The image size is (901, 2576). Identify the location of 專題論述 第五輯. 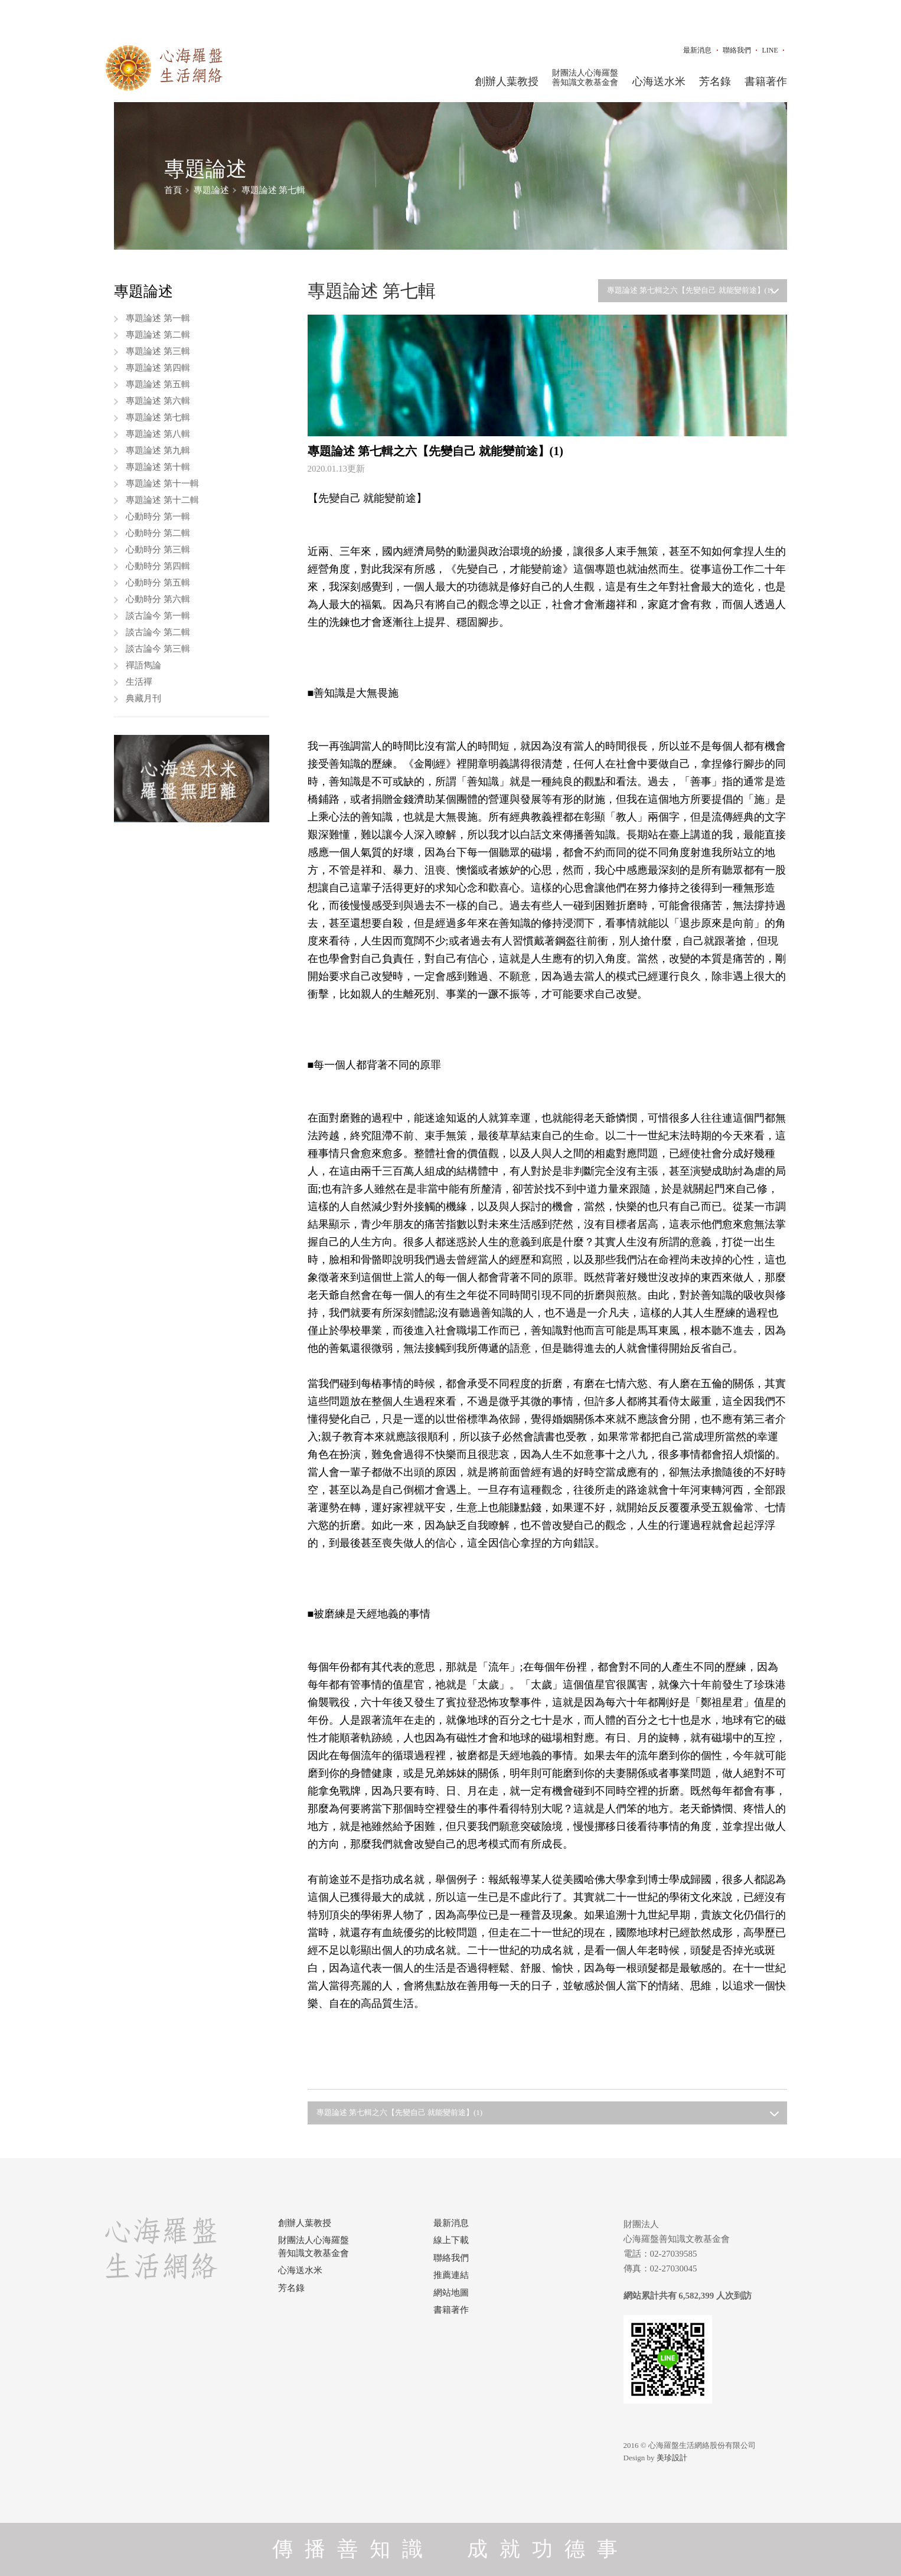
(158, 384).